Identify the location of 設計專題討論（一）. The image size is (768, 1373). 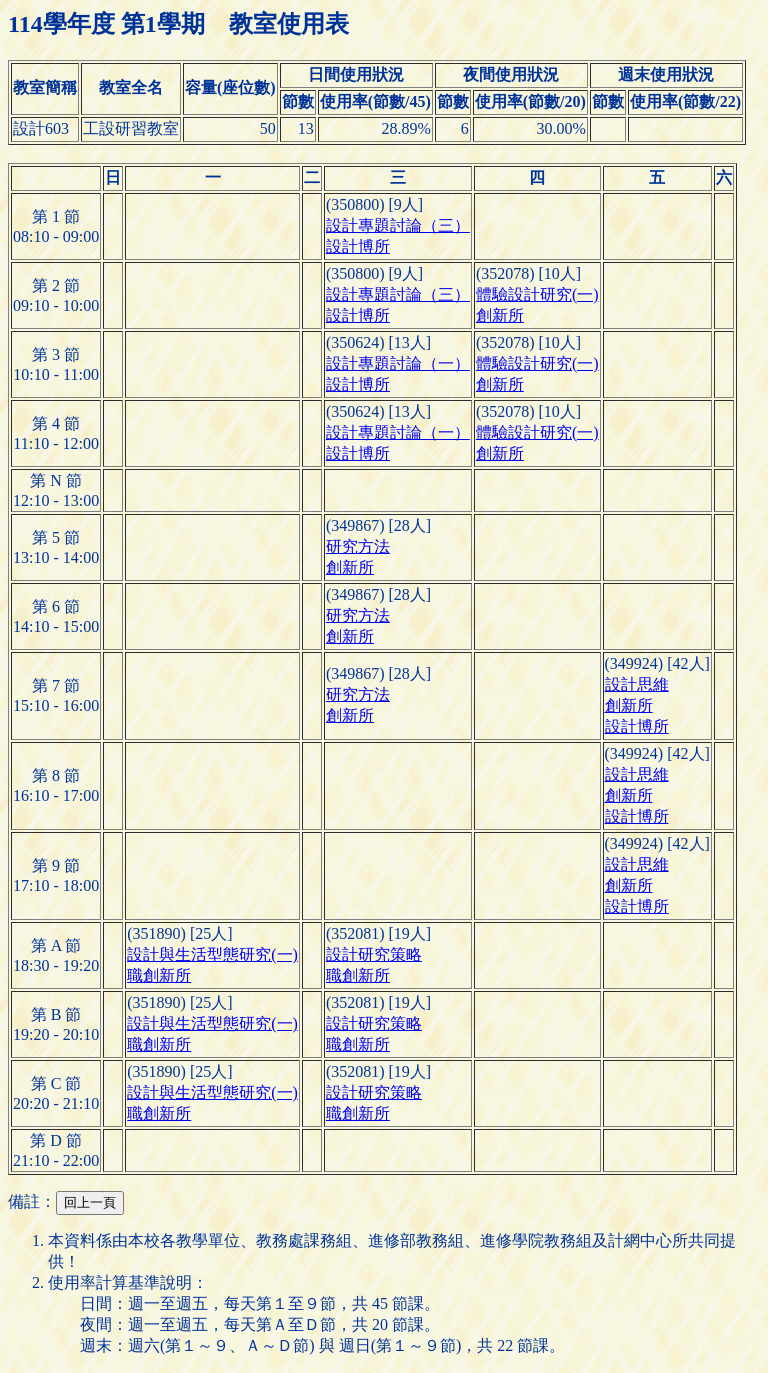
(398, 363).